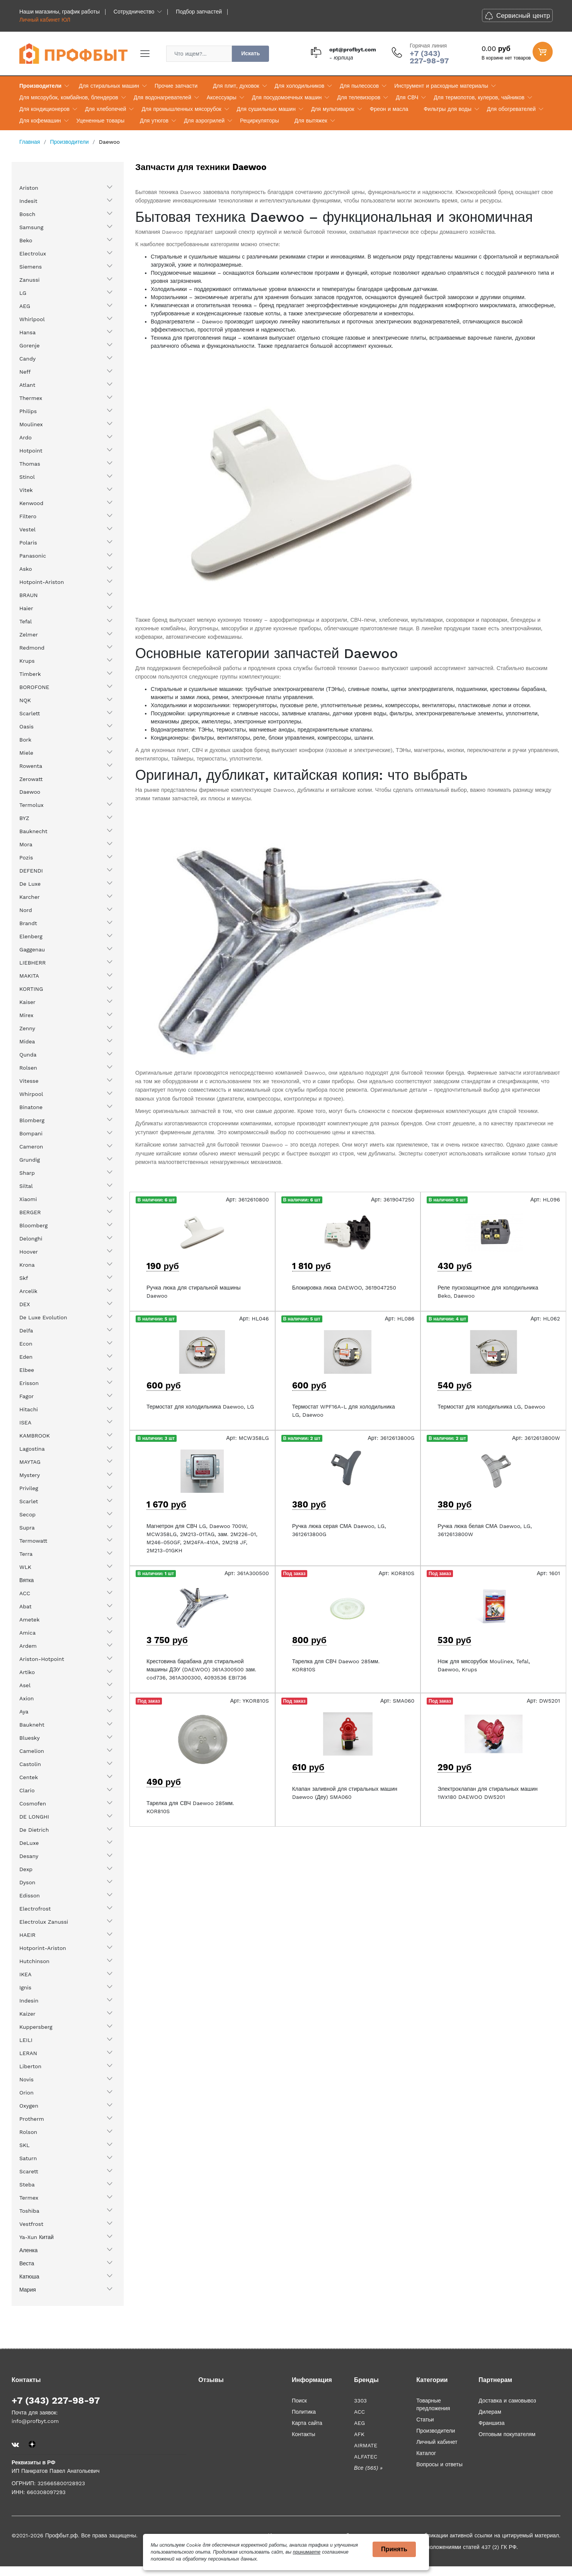 This screenshot has height=2576, width=572. I want to click on Elenberg, so click(31, 936).